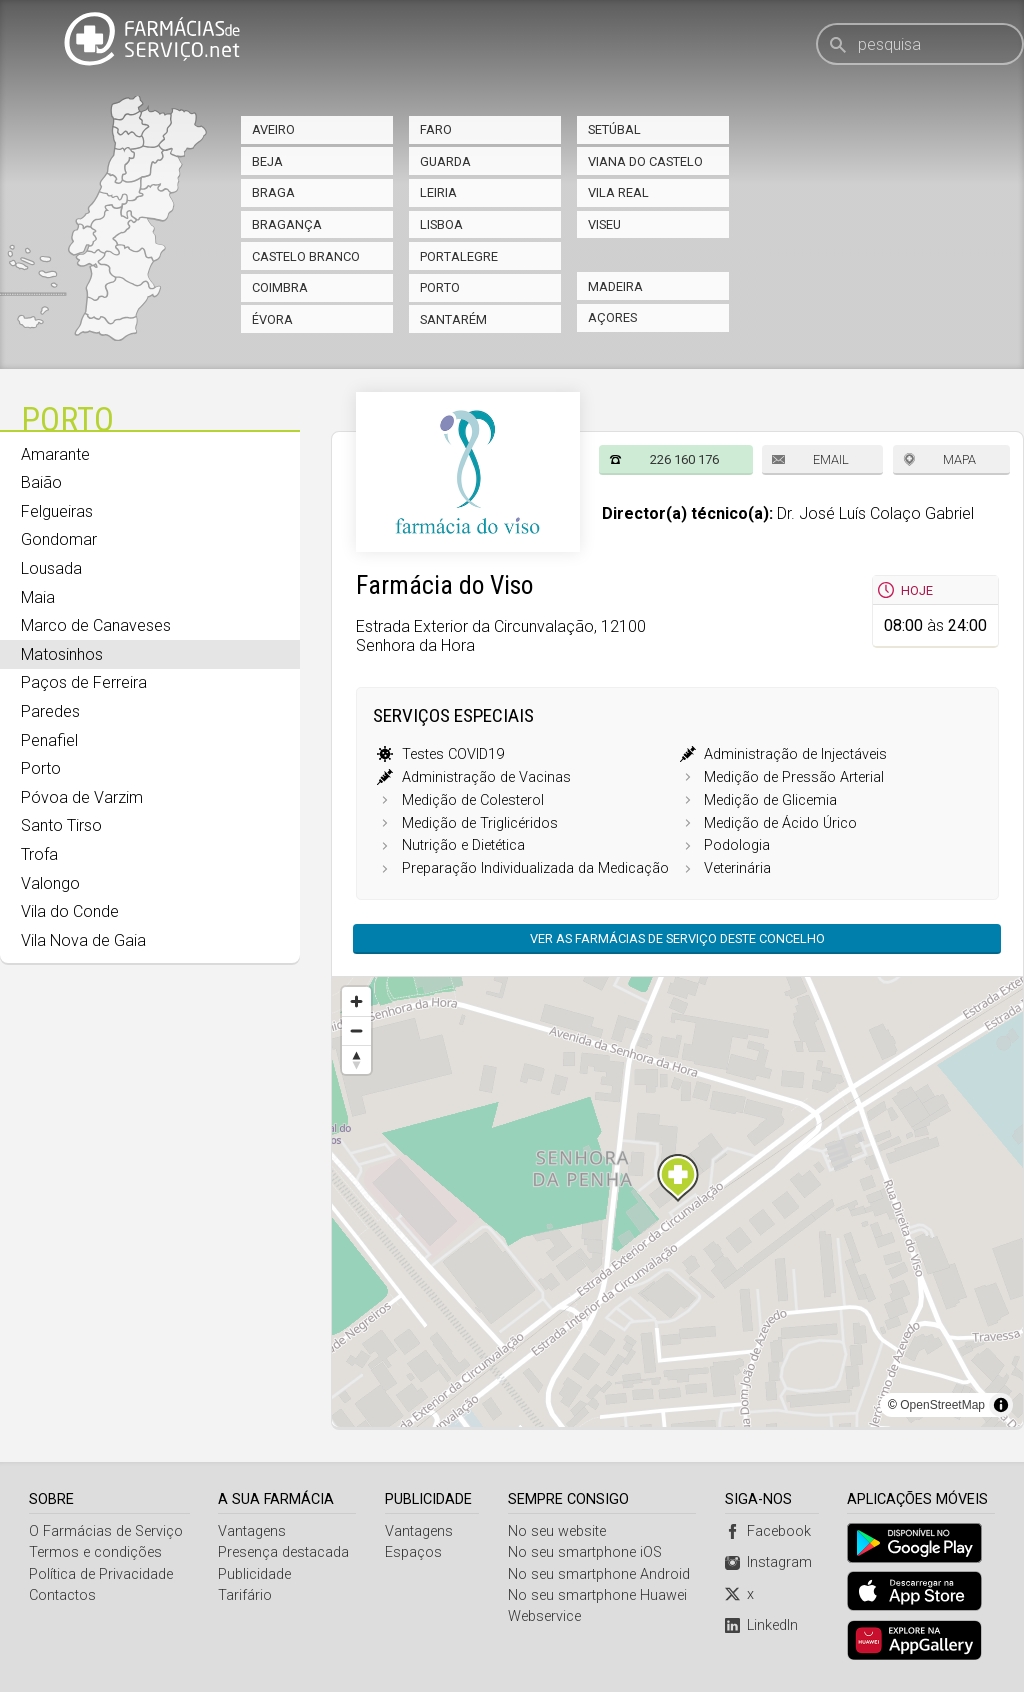 Image resolution: width=1024 pixels, height=1692 pixels. What do you see at coordinates (41, 482) in the screenshot?
I see `Baião` at bounding box center [41, 482].